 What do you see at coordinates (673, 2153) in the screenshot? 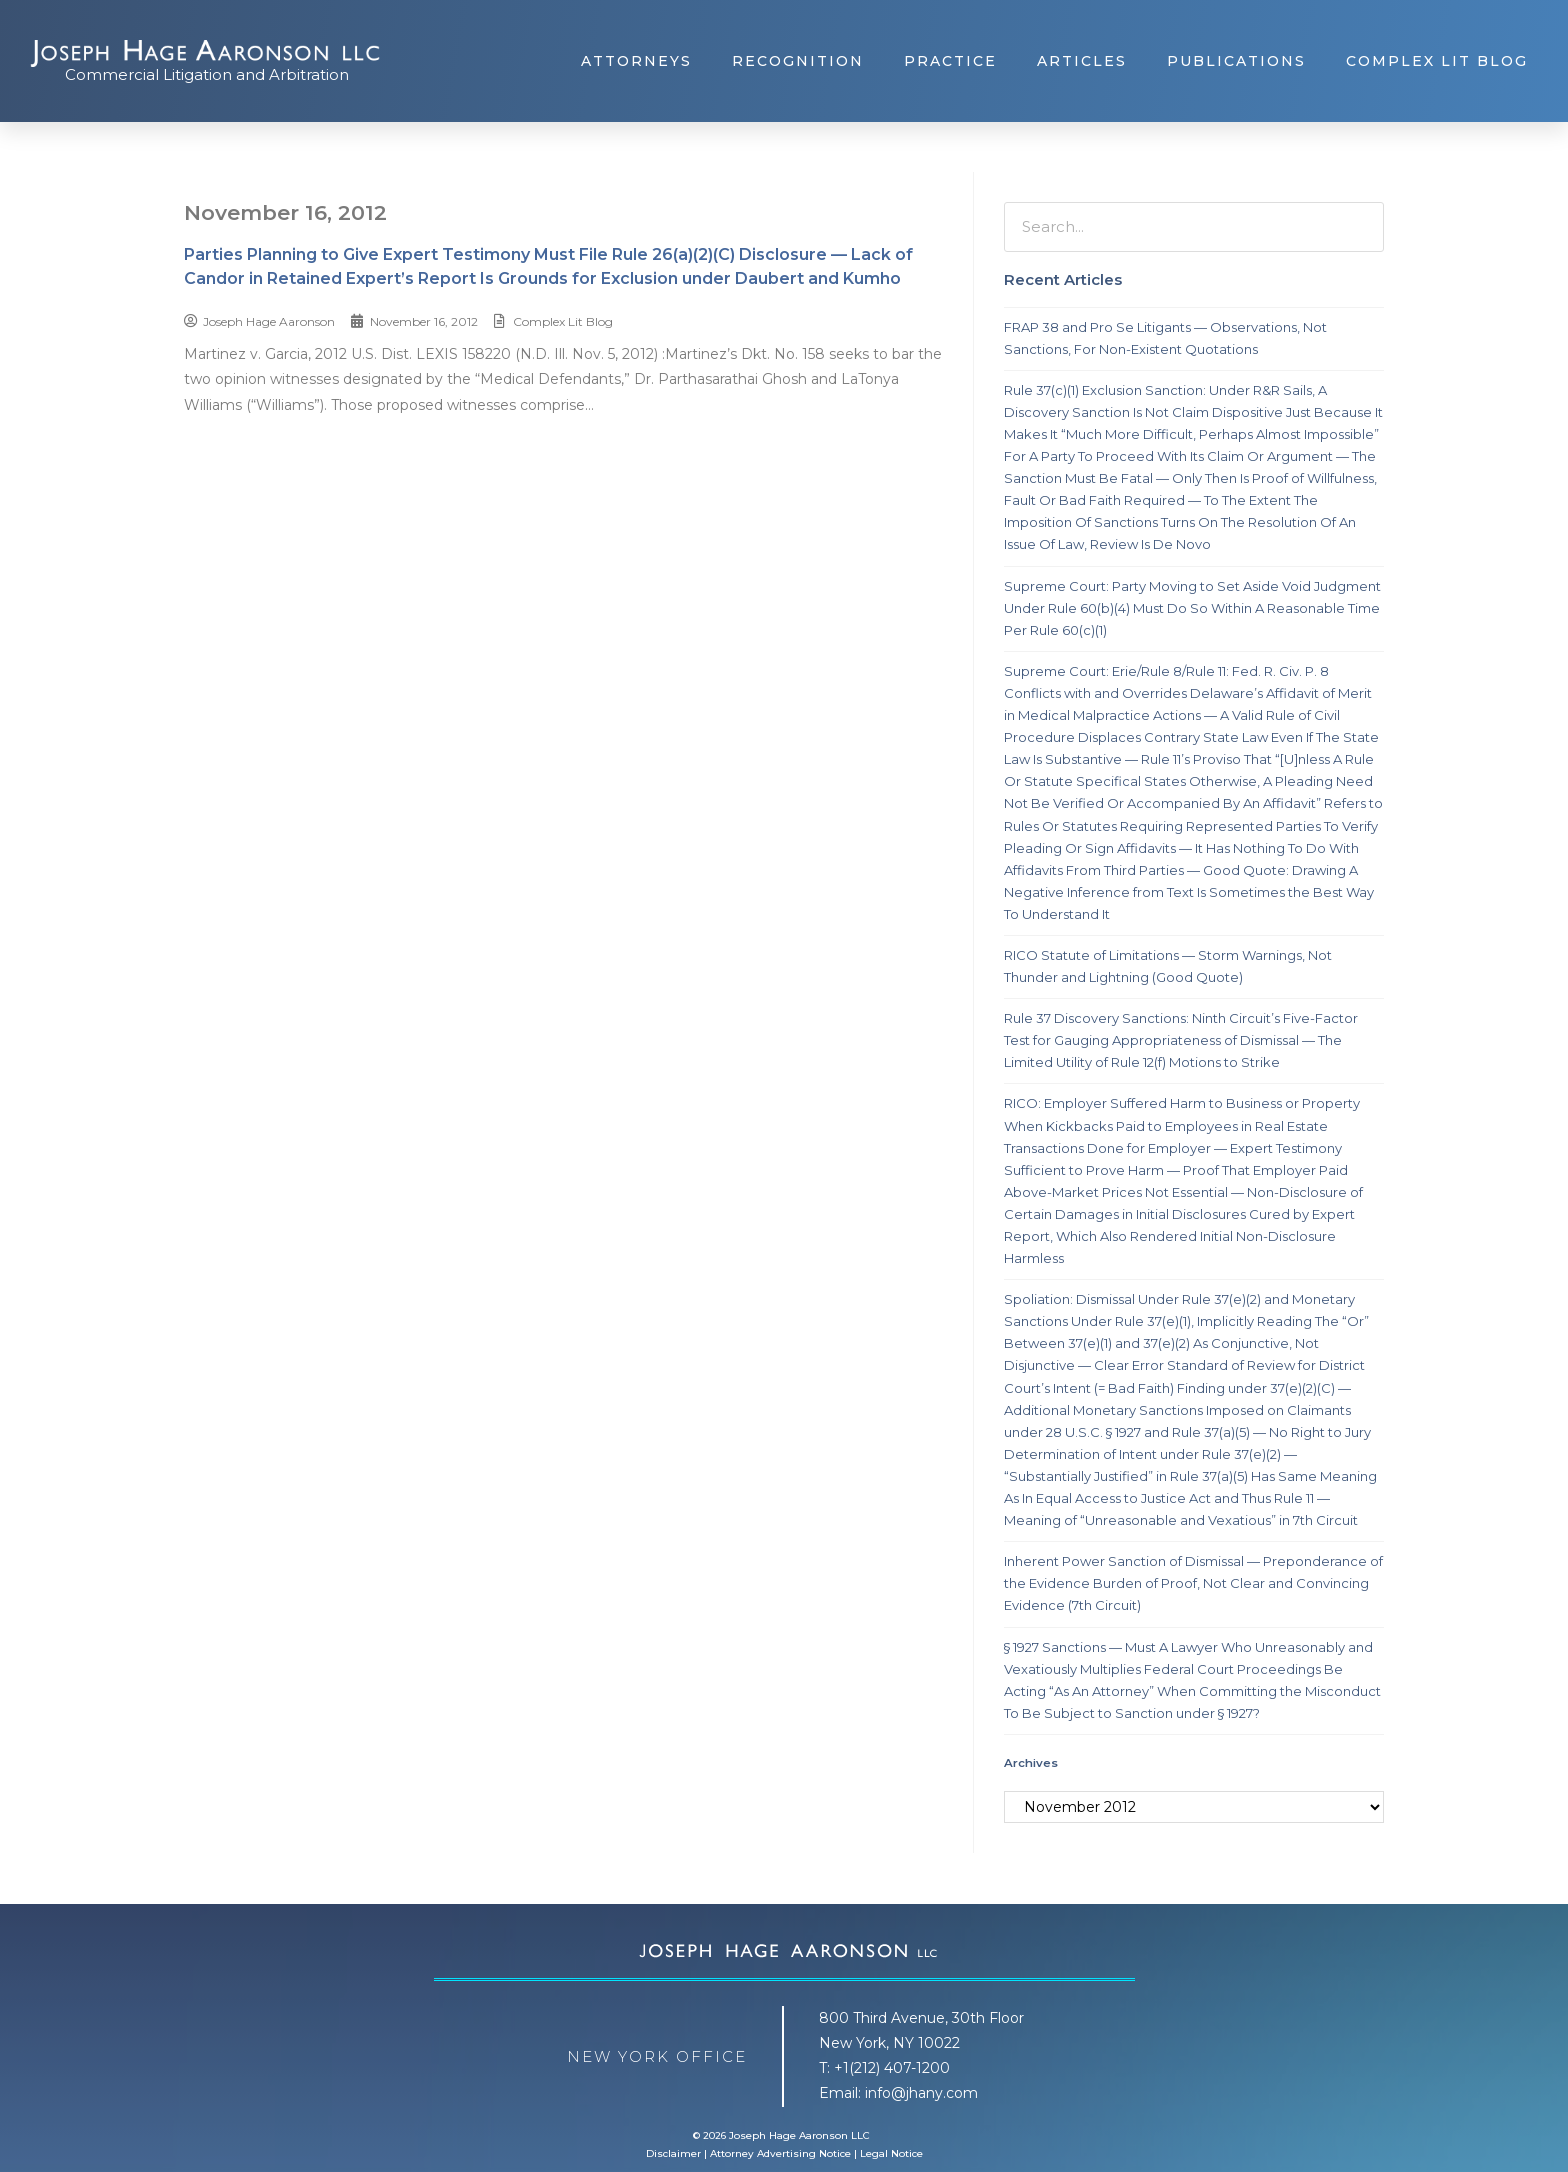
I see `Disclaimer` at bounding box center [673, 2153].